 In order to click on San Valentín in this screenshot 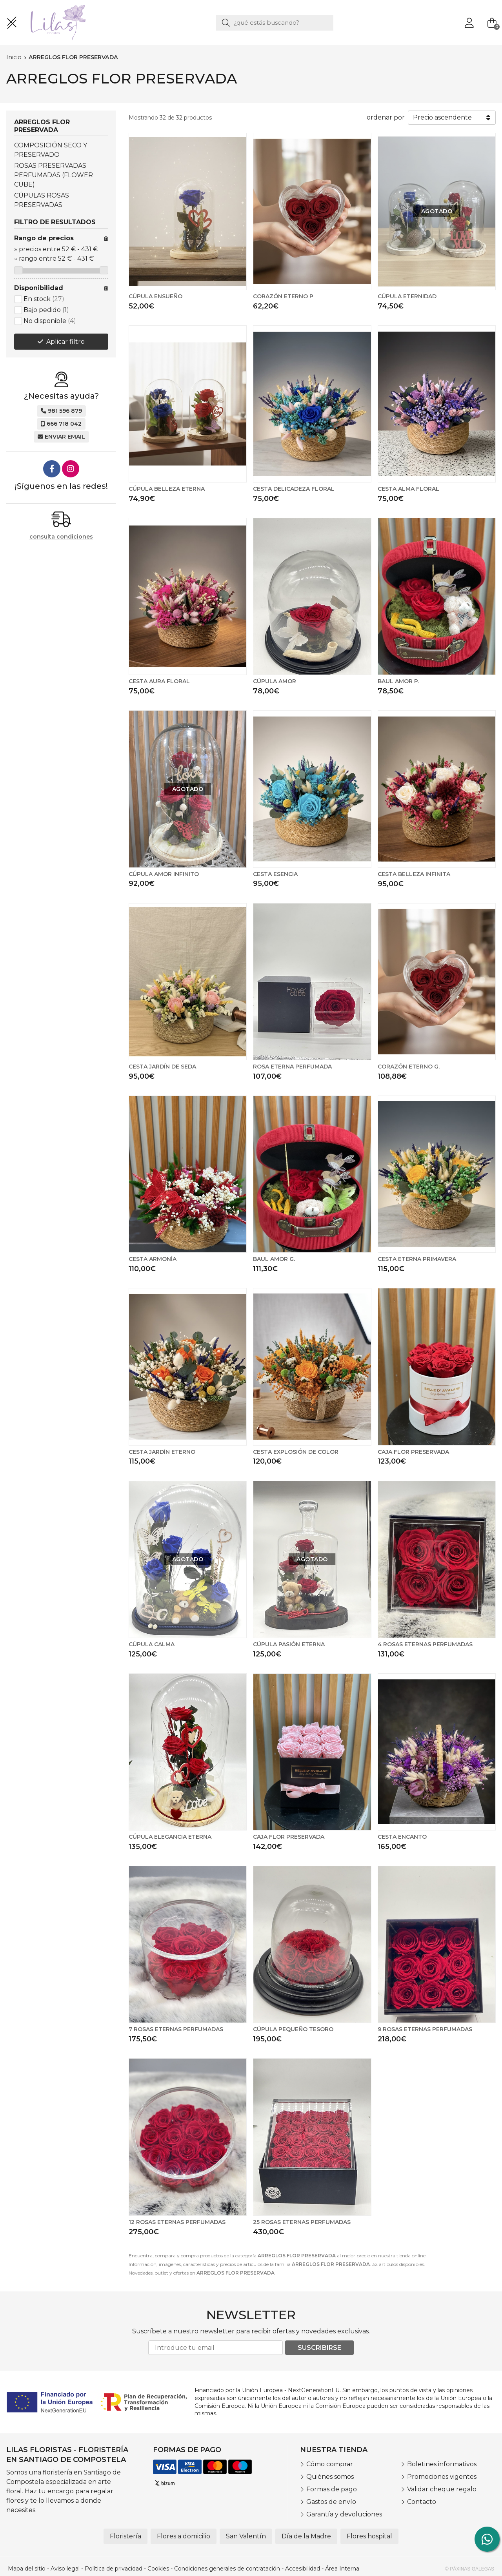, I will do `click(246, 2536)`.